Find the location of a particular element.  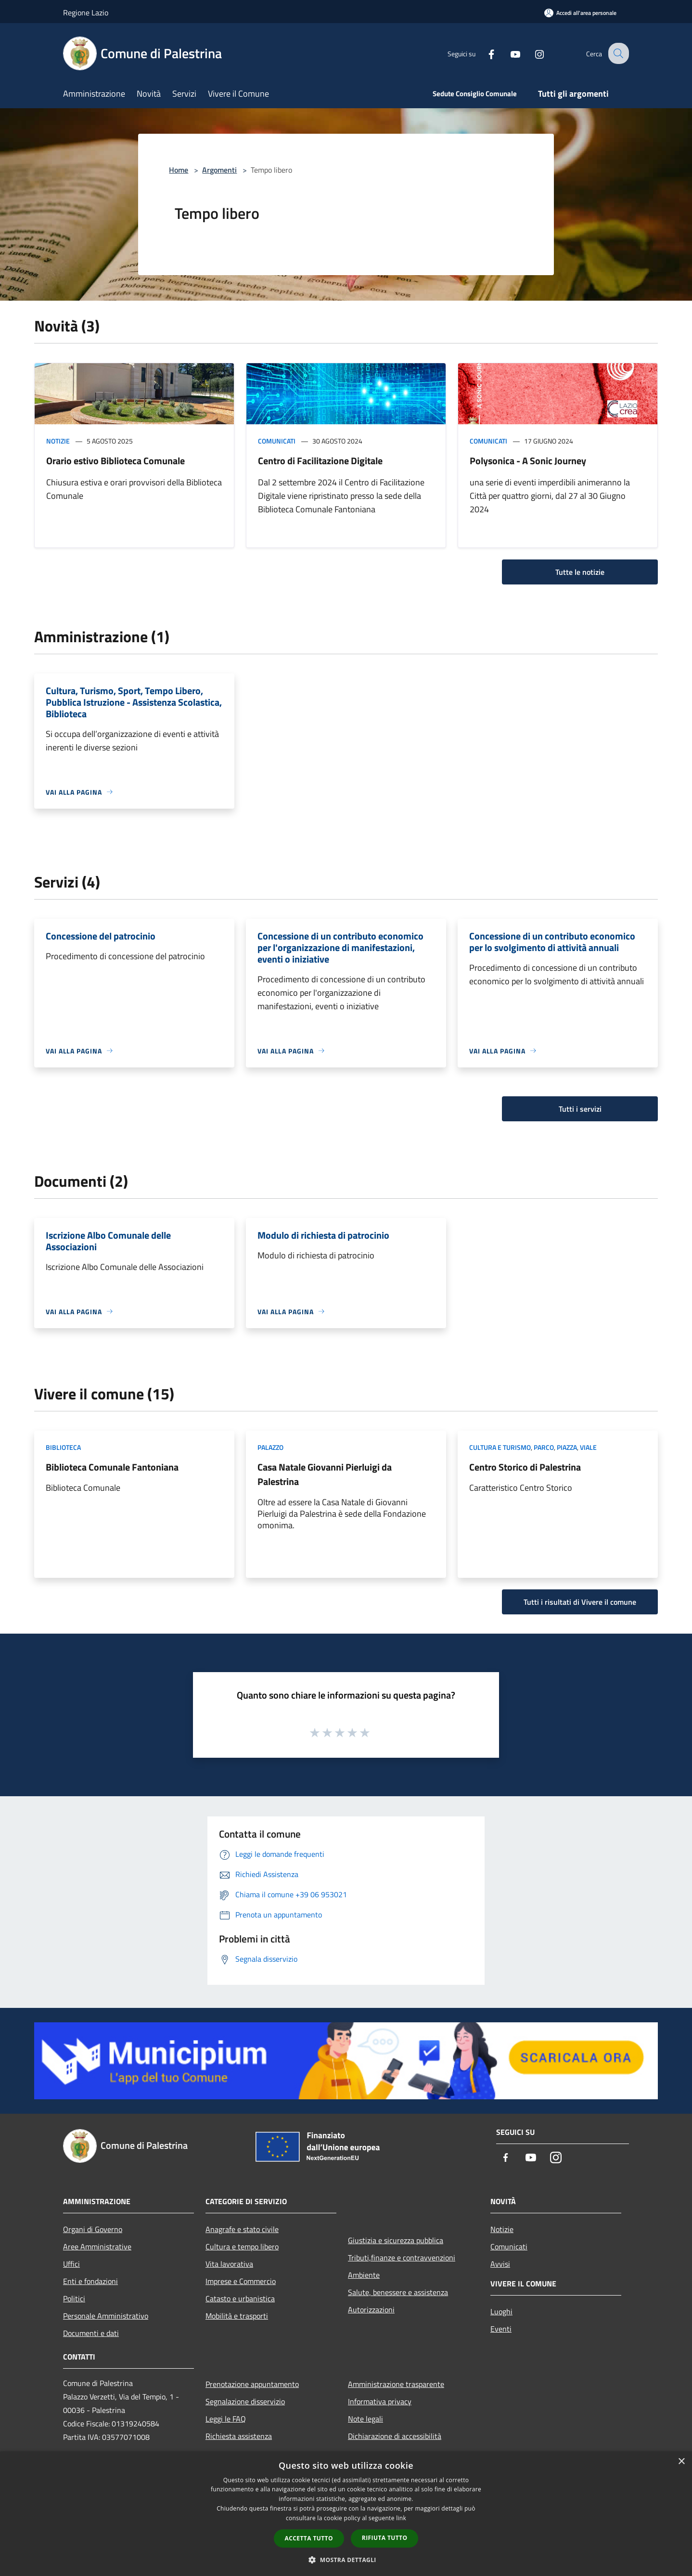

Documenti e dati is located at coordinates (91, 2333).